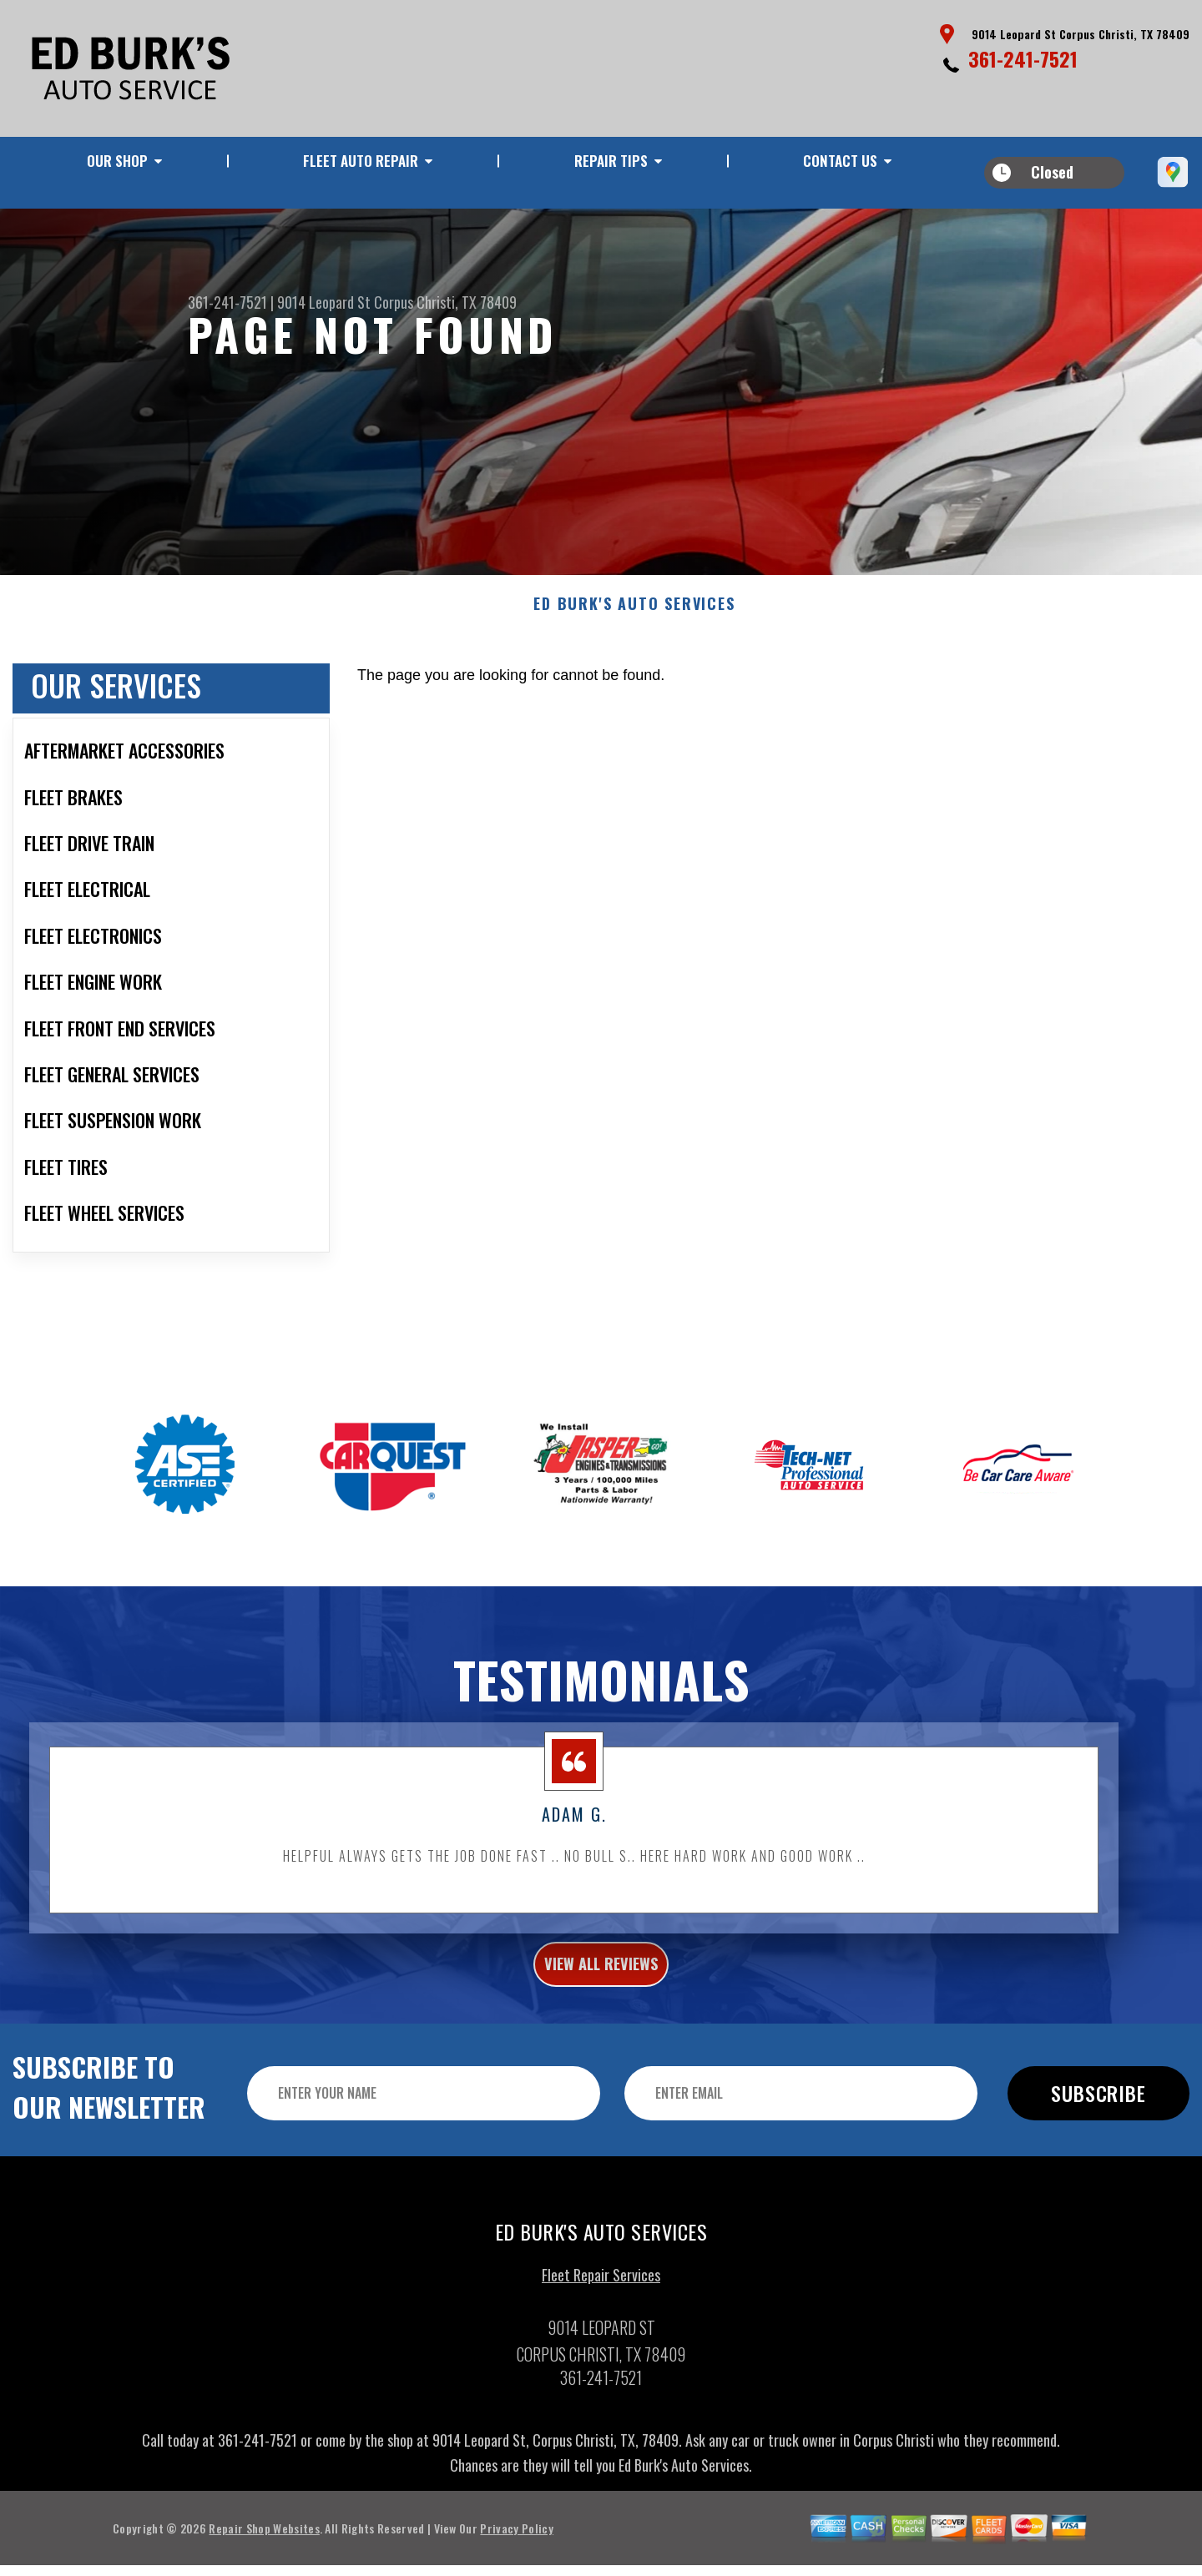 Image resolution: width=1202 pixels, height=2576 pixels. Describe the element at coordinates (264, 2558) in the screenshot. I see `Repair Shop Websites` at that location.